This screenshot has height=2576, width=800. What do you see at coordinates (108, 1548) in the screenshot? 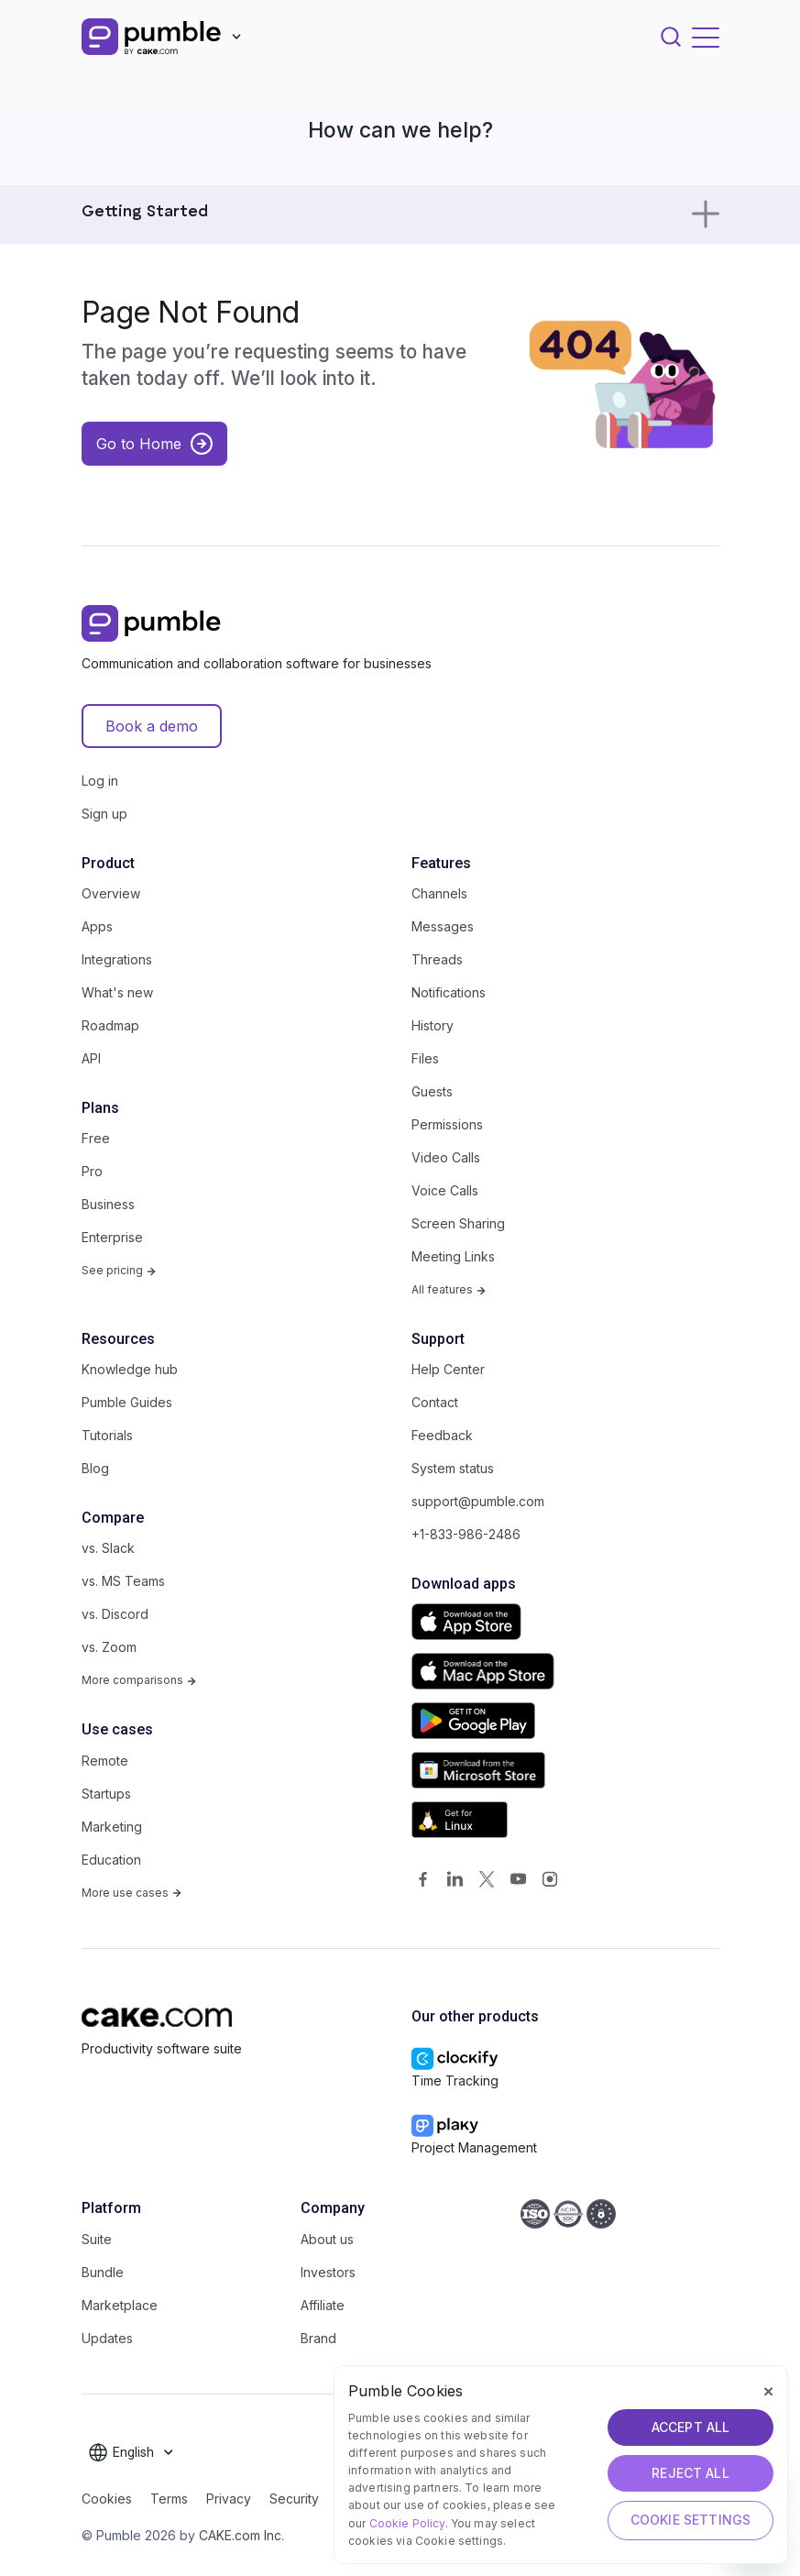
I see `vs. Slack` at bounding box center [108, 1548].